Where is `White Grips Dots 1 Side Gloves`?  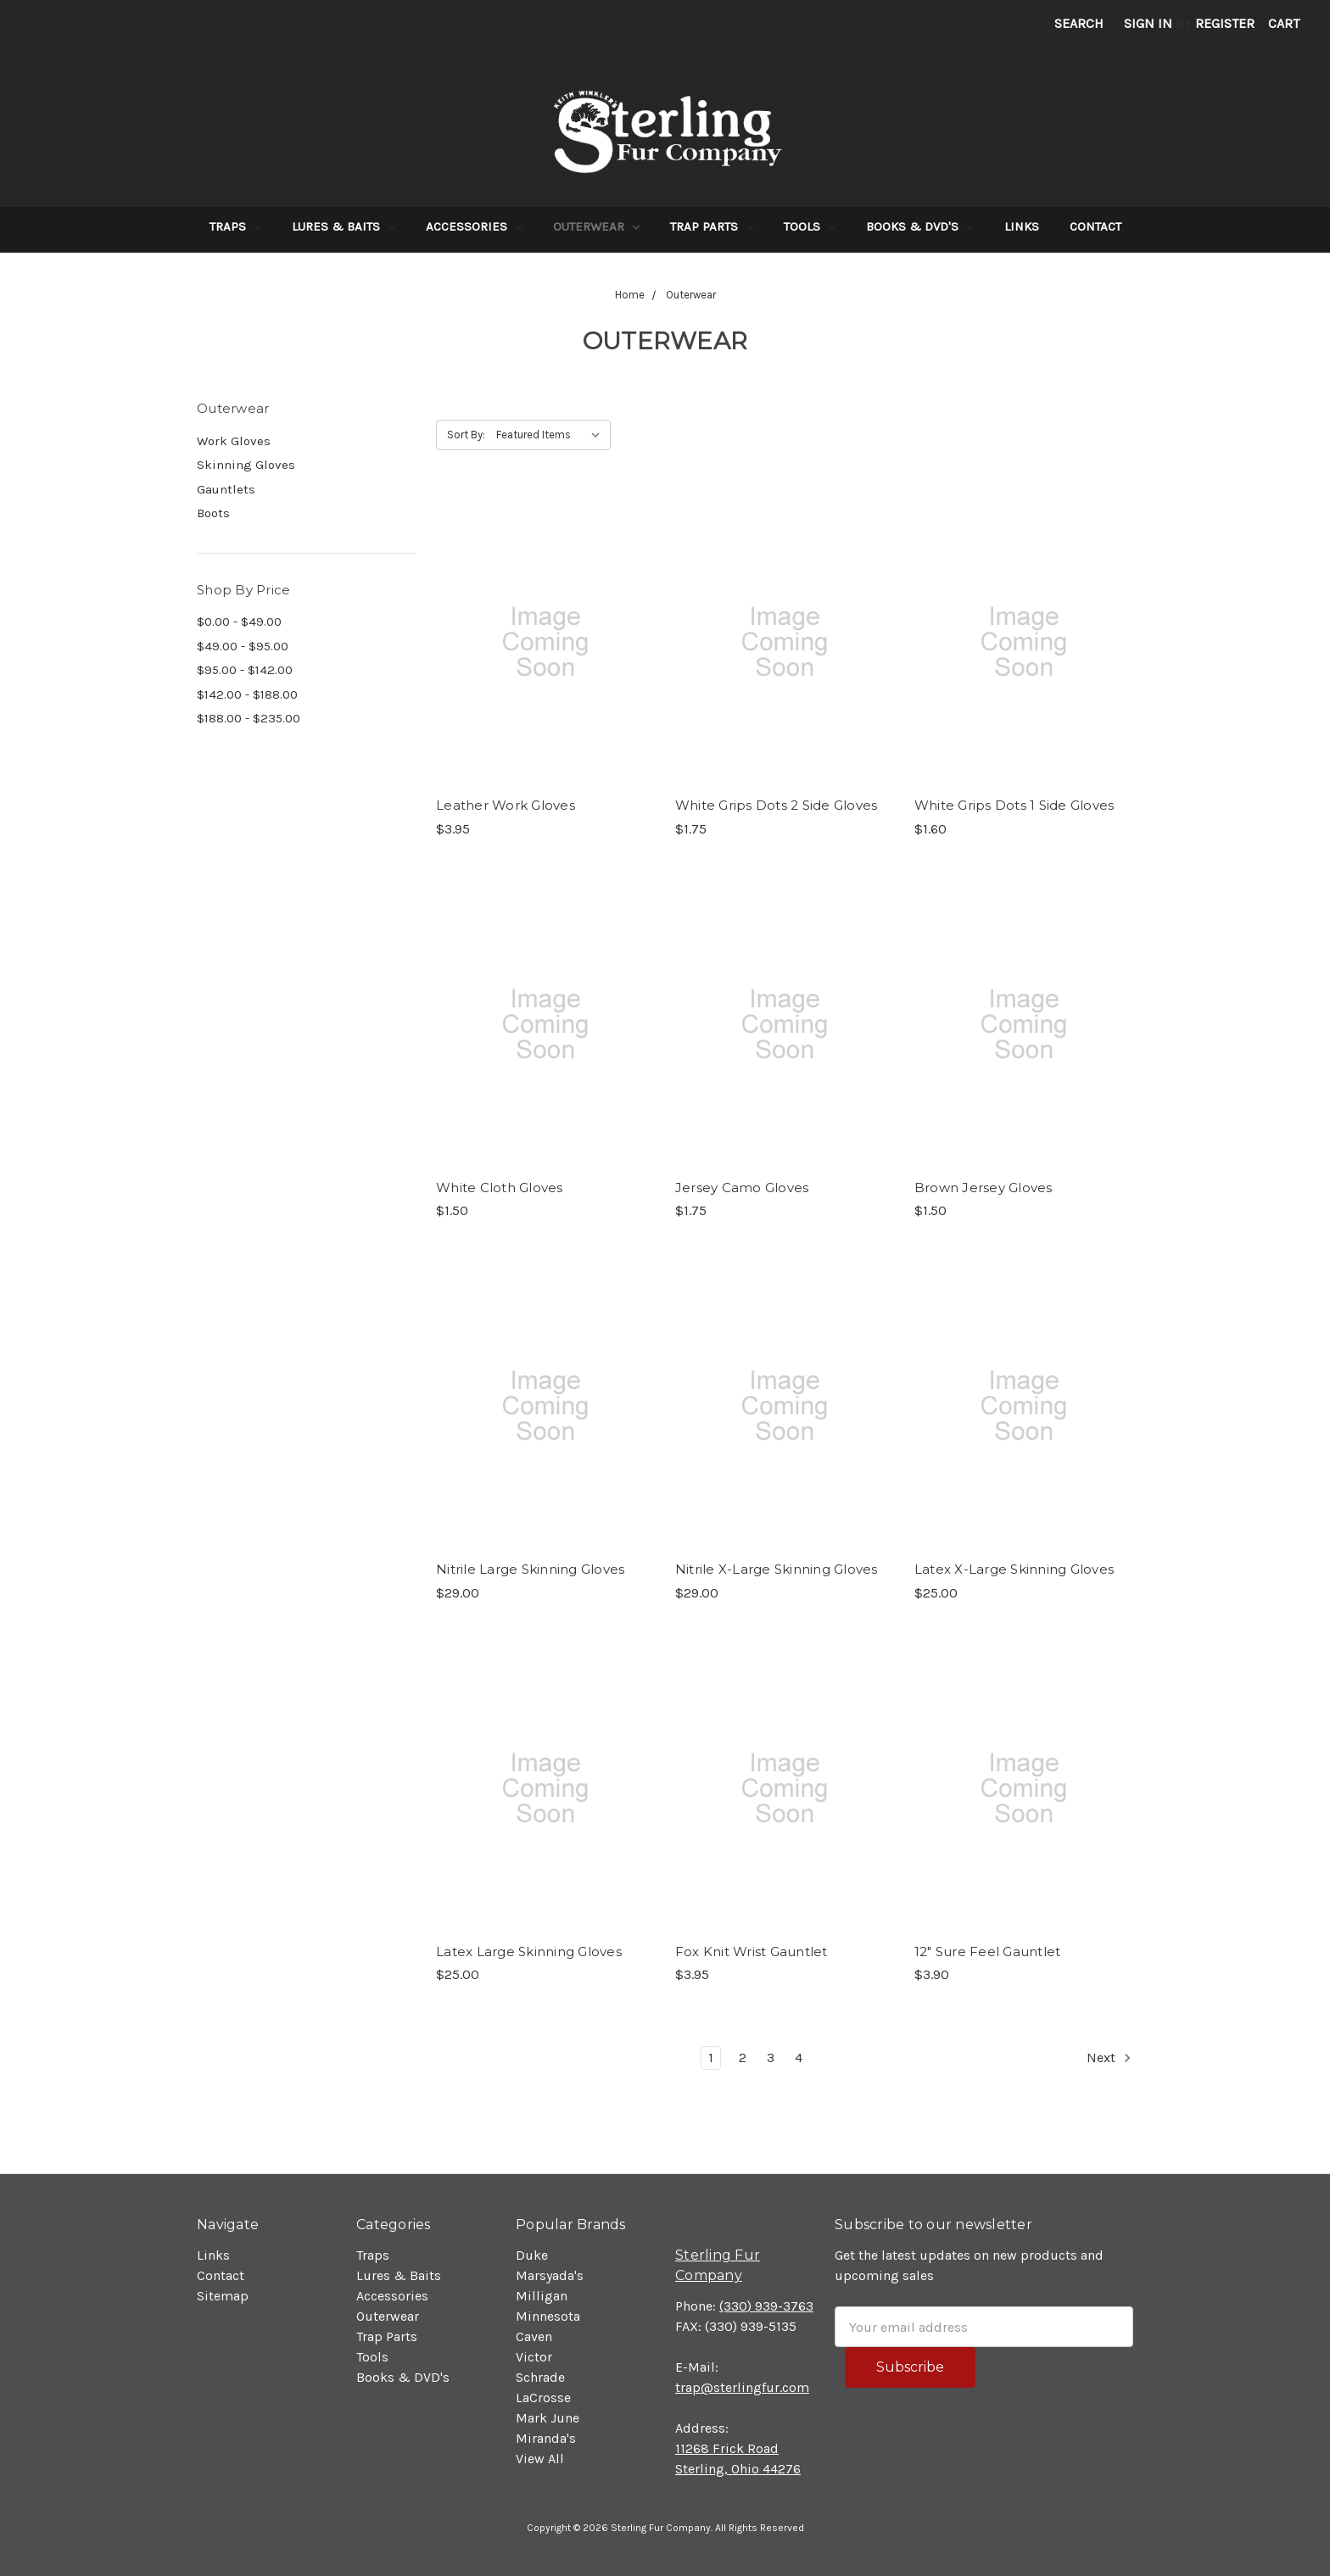 White Grips Dots 1 Side Gloves is located at coordinates (1014, 805).